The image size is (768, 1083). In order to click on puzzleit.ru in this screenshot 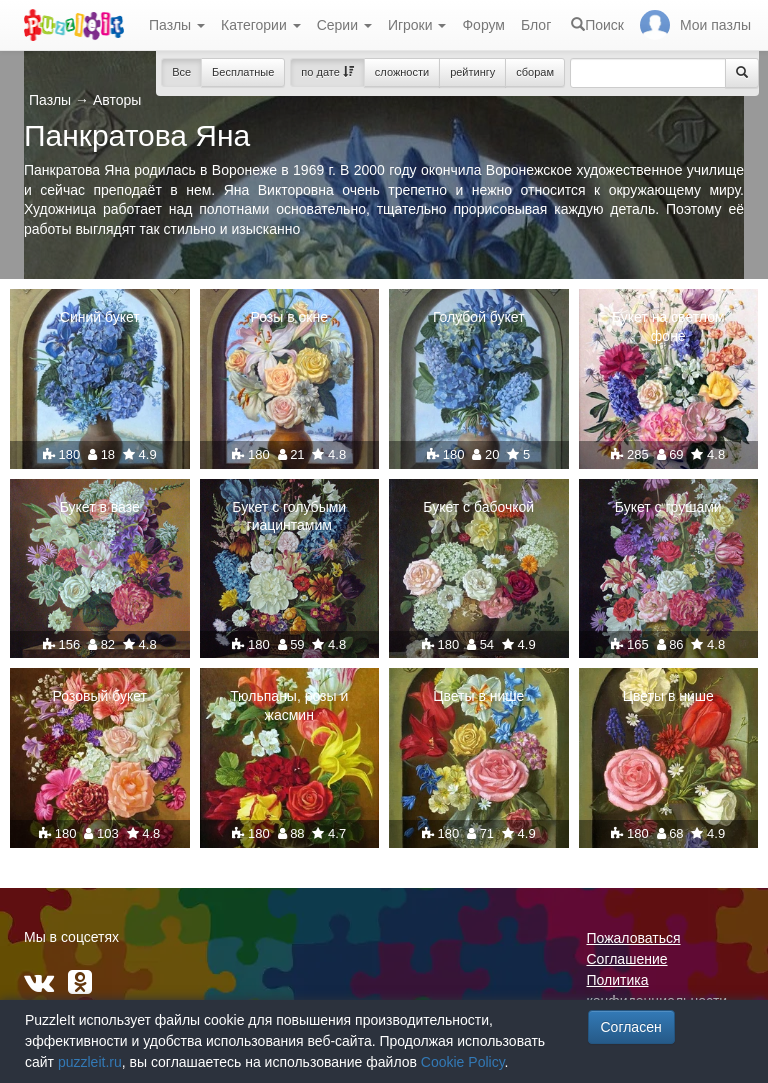, I will do `click(90, 1062)`.